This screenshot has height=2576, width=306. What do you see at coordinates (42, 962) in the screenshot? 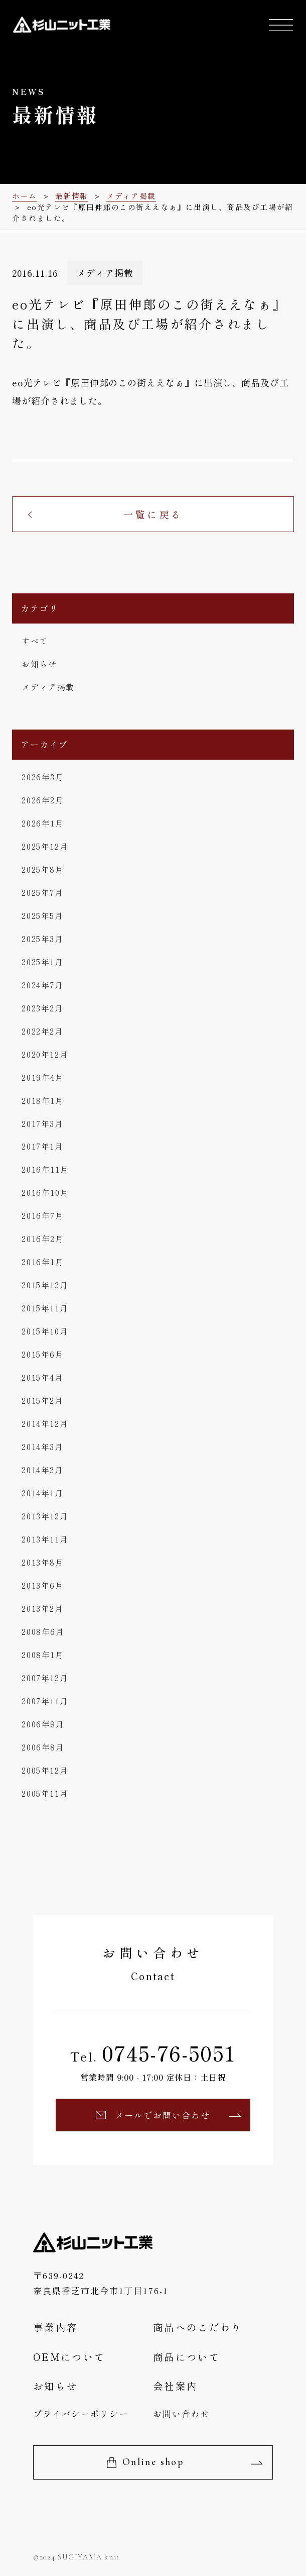
I see `2025年1月` at bounding box center [42, 962].